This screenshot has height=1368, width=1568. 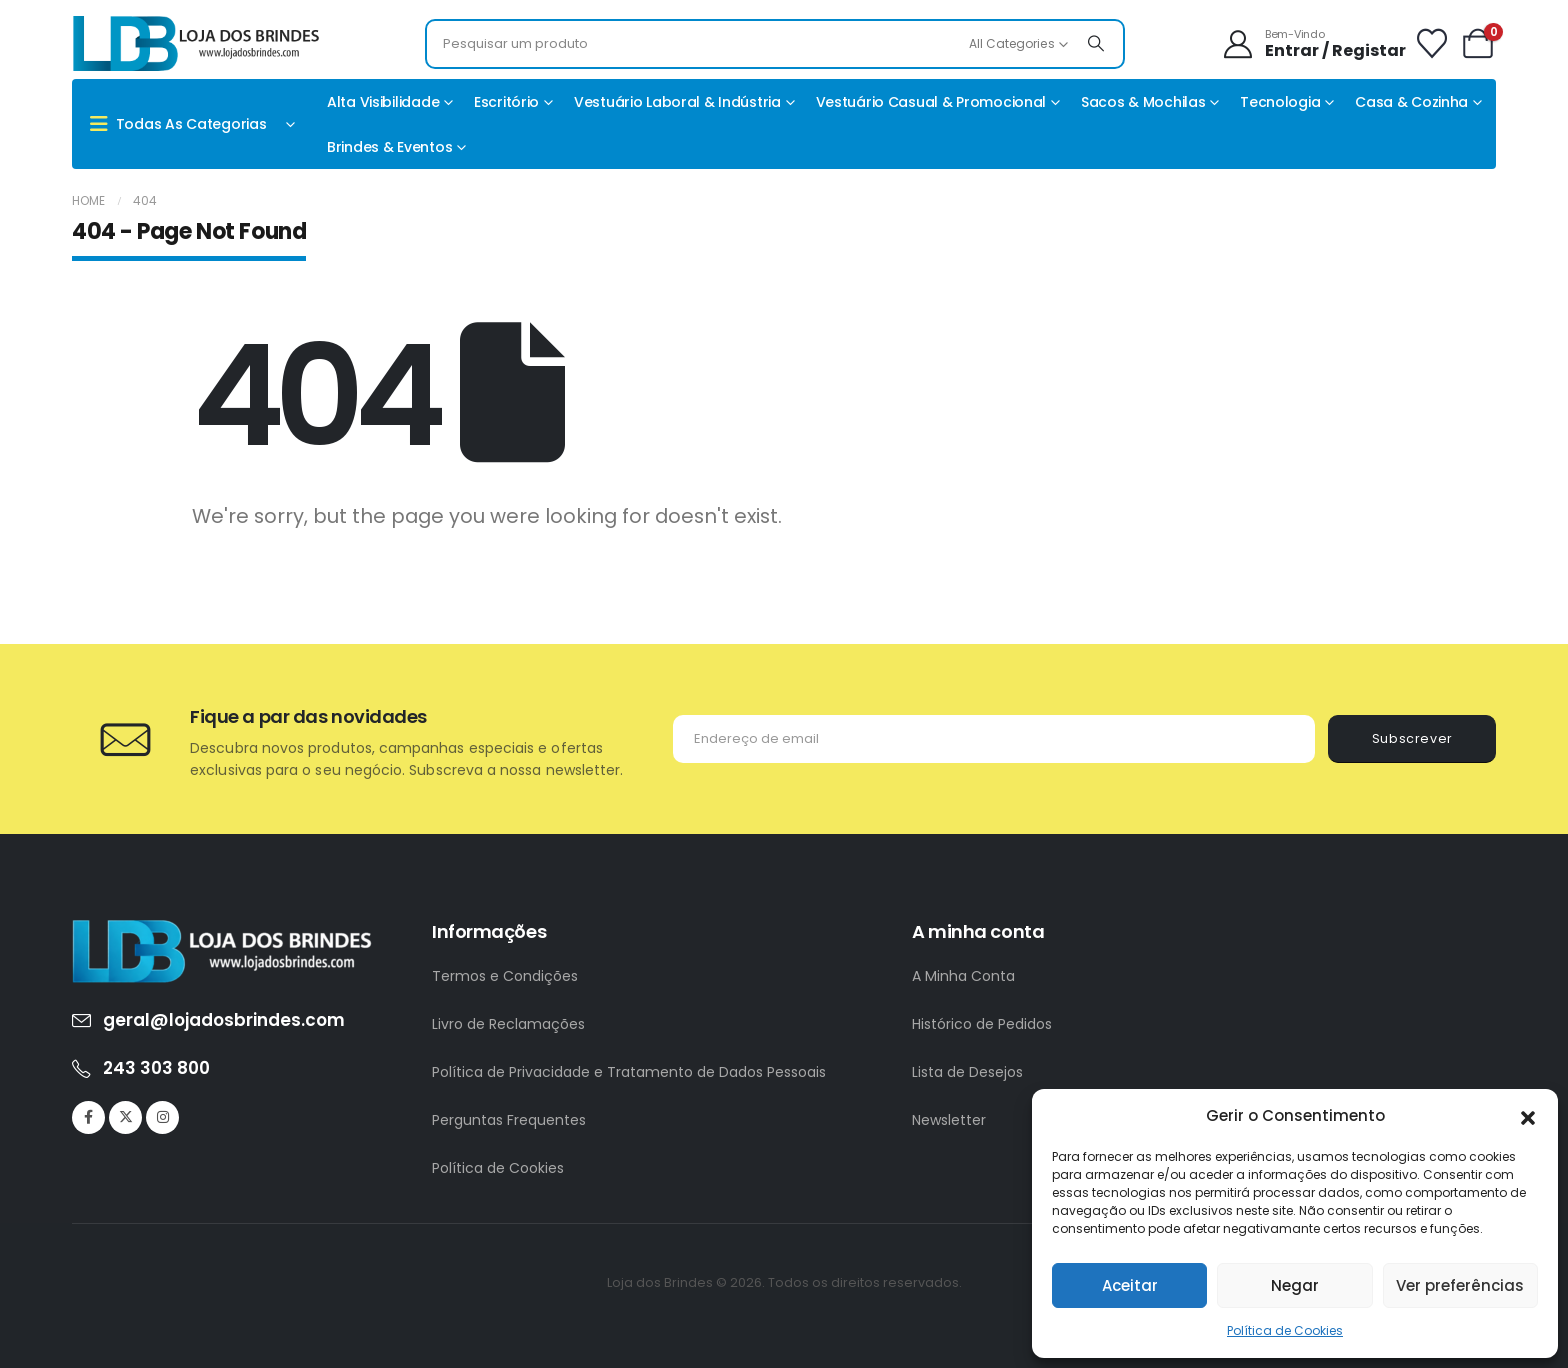 I want to click on Casa & Cozinha, so click(x=1411, y=102).